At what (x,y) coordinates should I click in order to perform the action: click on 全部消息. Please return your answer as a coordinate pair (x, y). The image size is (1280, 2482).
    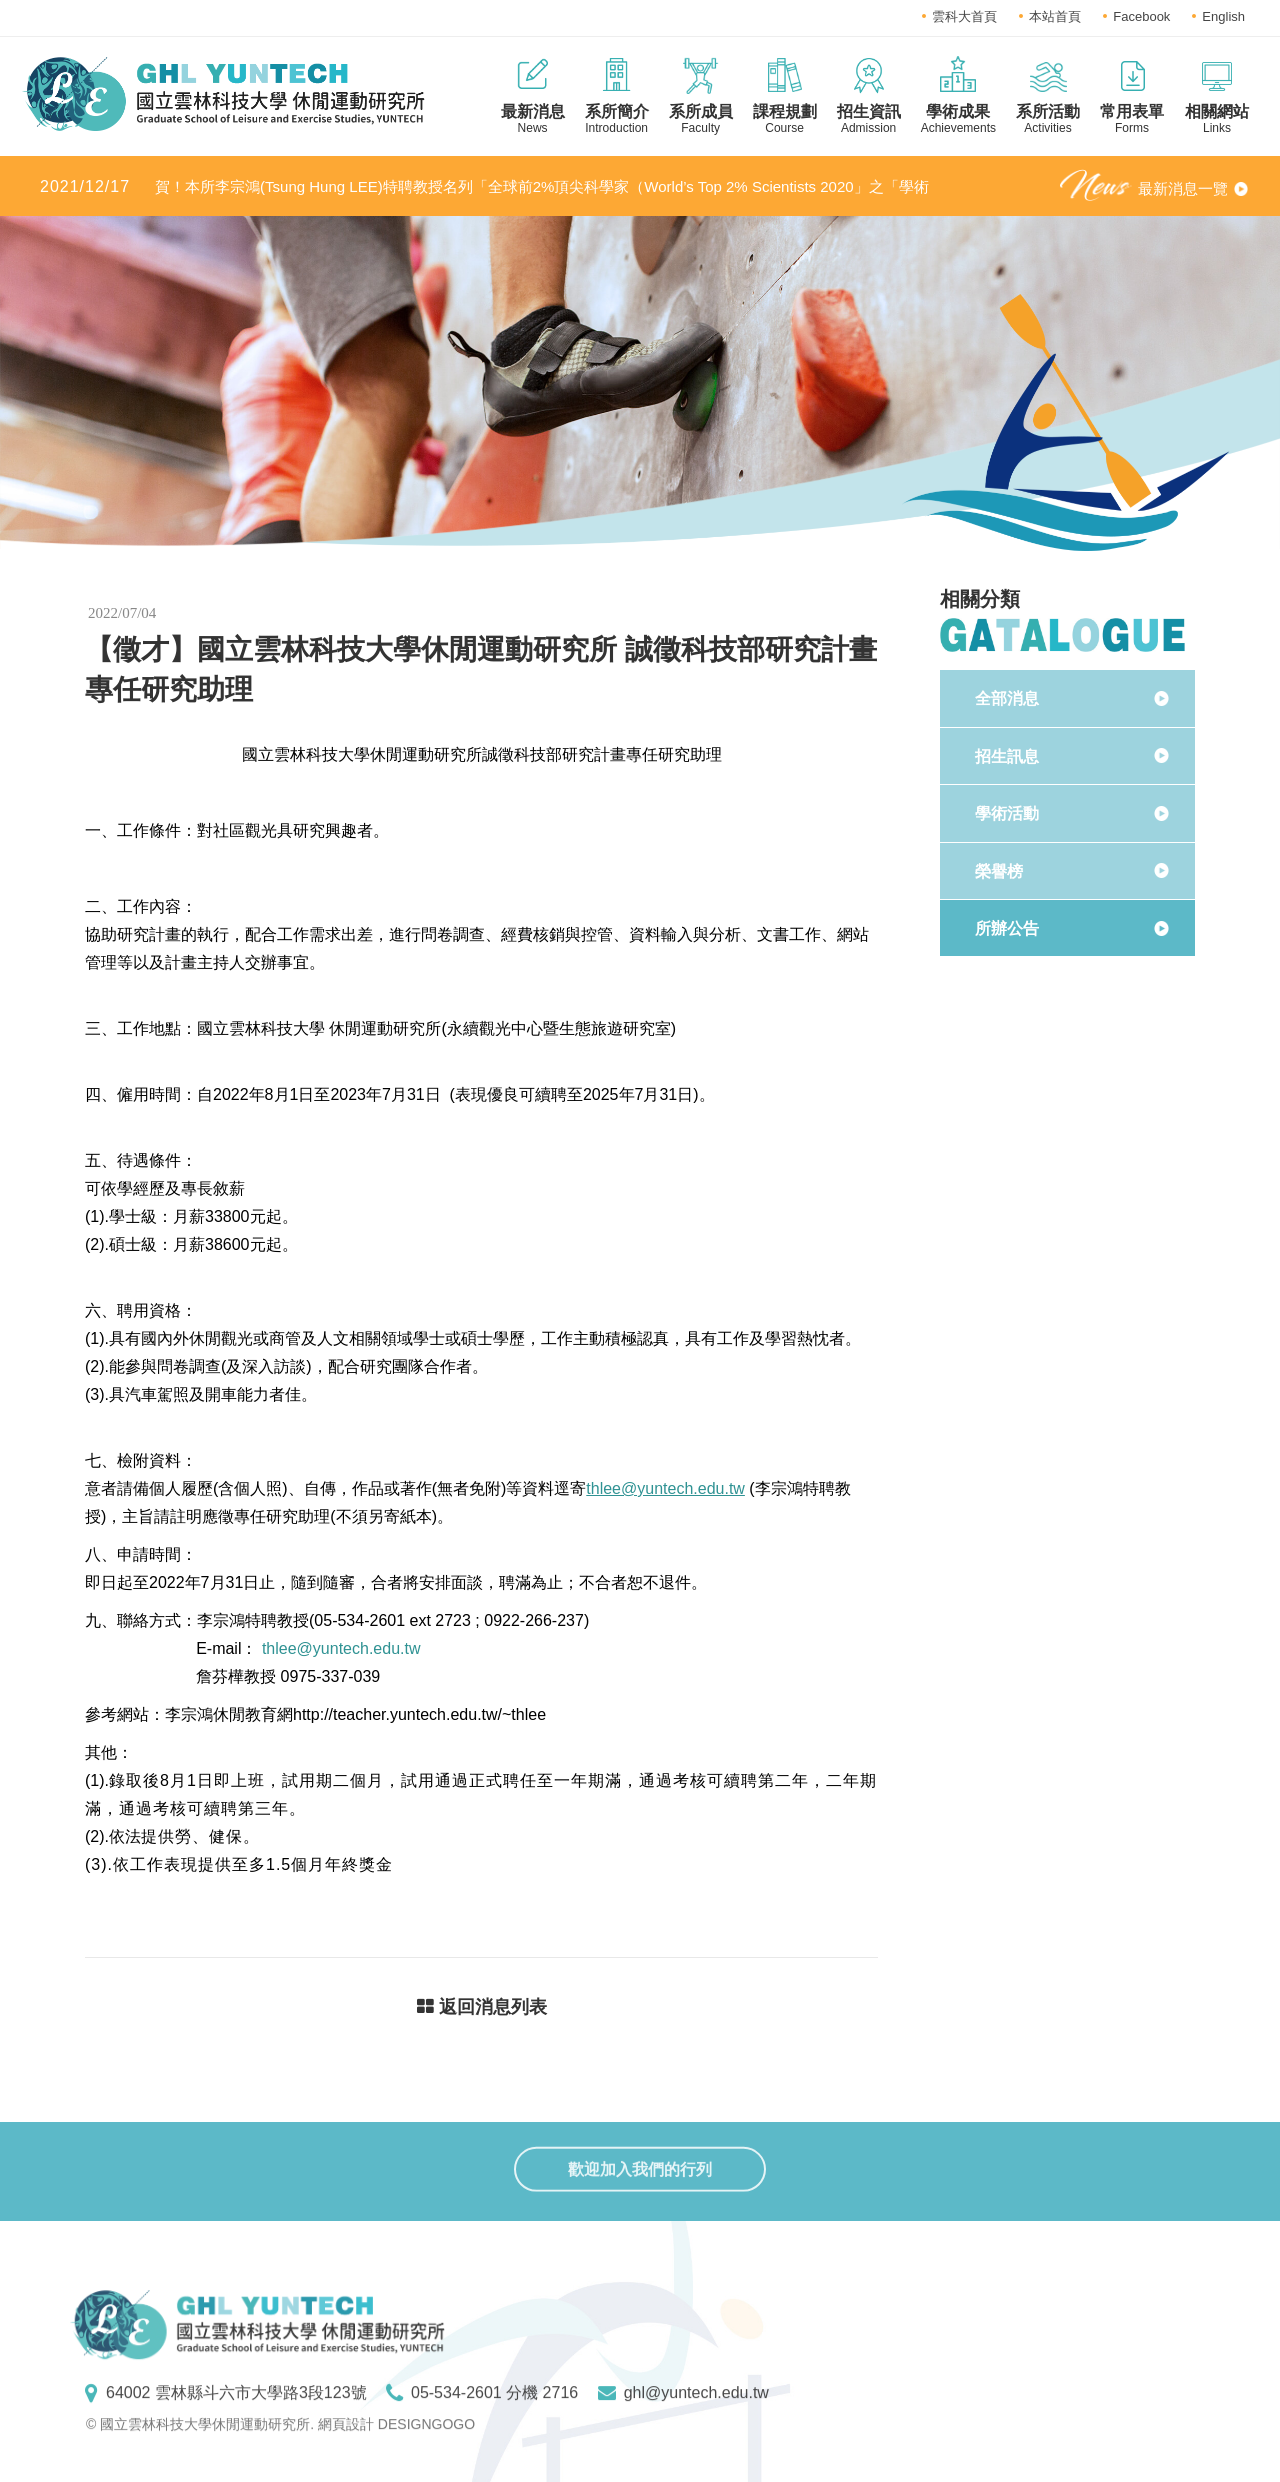
    Looking at the image, I should click on (1007, 698).